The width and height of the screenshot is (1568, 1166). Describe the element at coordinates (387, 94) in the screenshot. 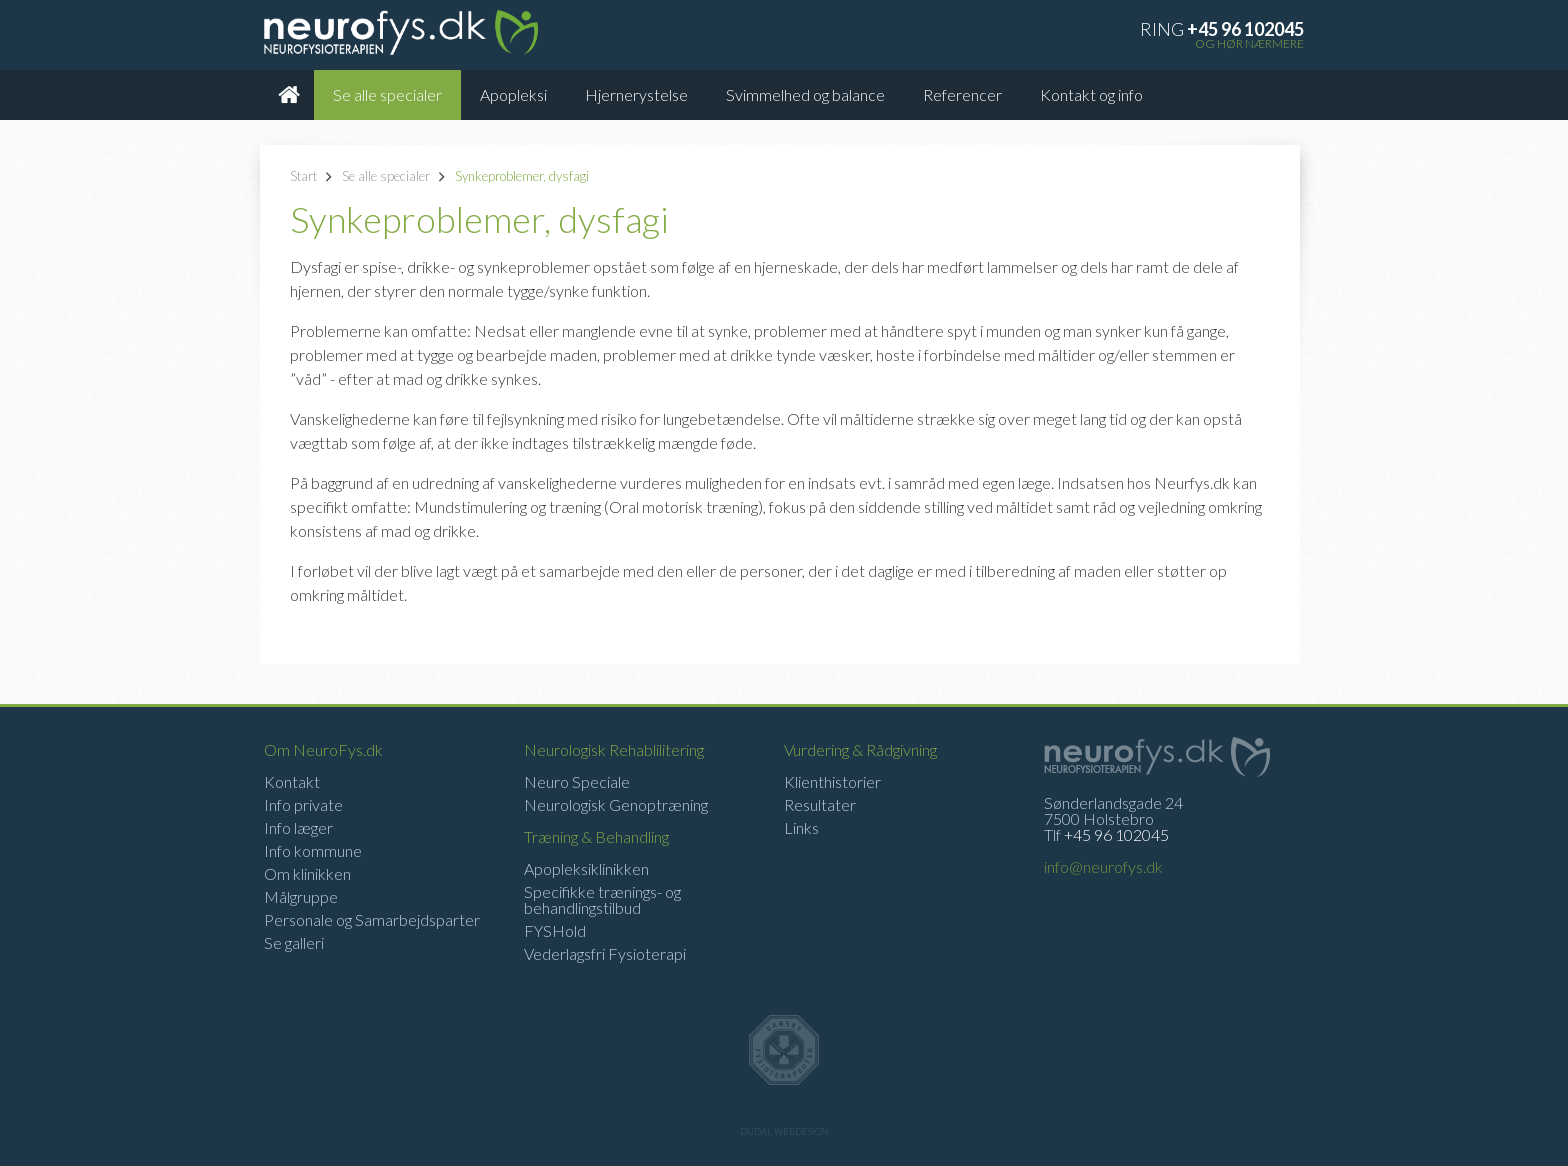

I see `Se alle specialer` at that location.